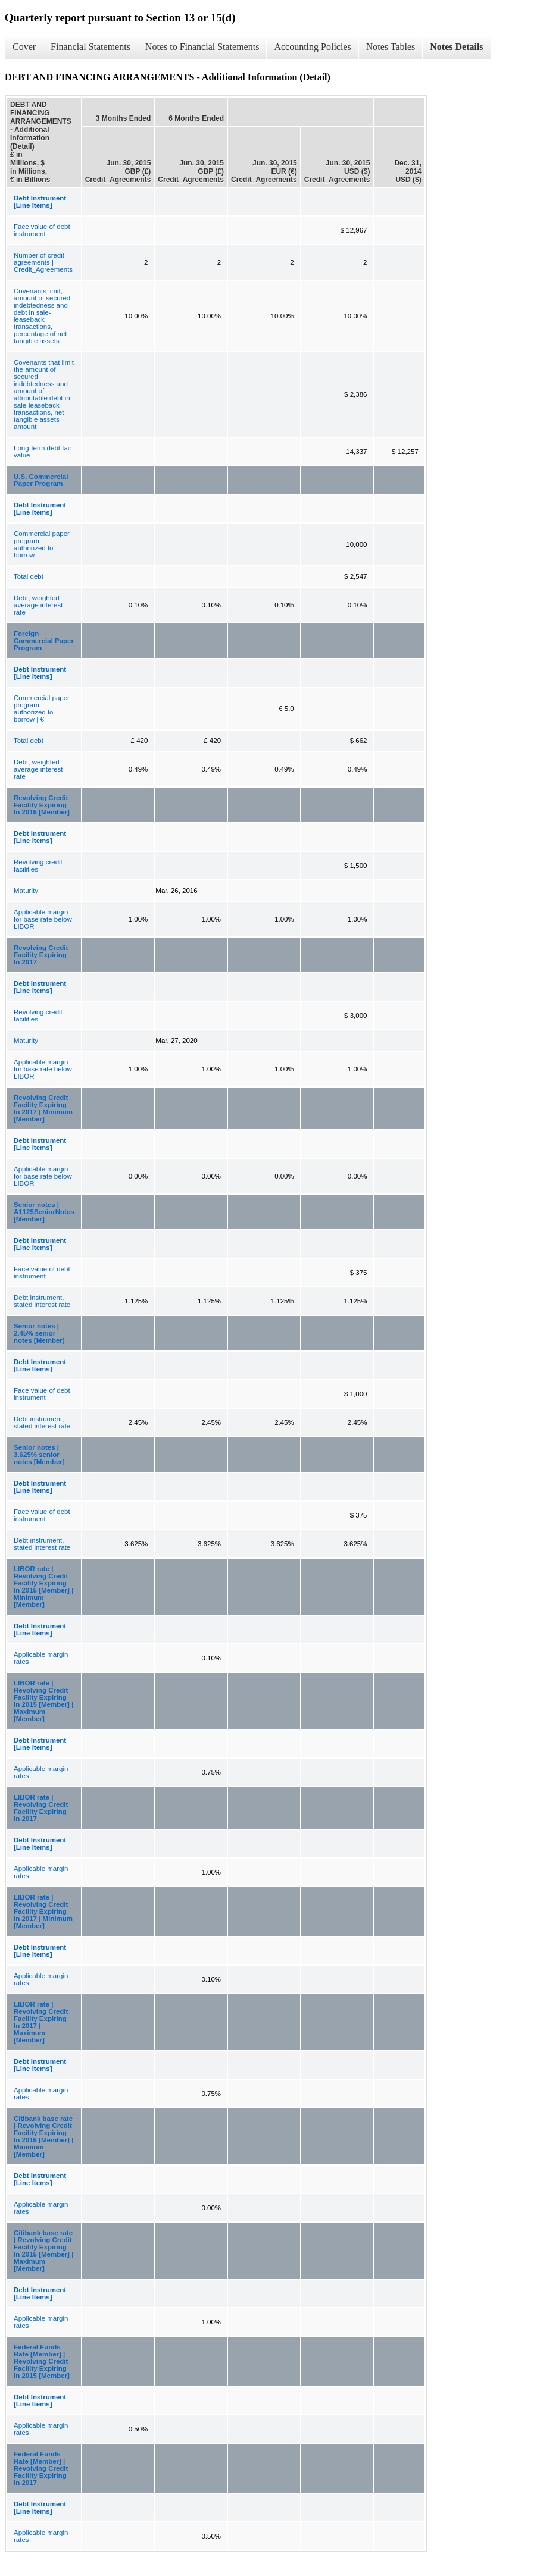 This screenshot has width=537, height=2576. I want to click on Notes to Financial Statements, so click(202, 47).